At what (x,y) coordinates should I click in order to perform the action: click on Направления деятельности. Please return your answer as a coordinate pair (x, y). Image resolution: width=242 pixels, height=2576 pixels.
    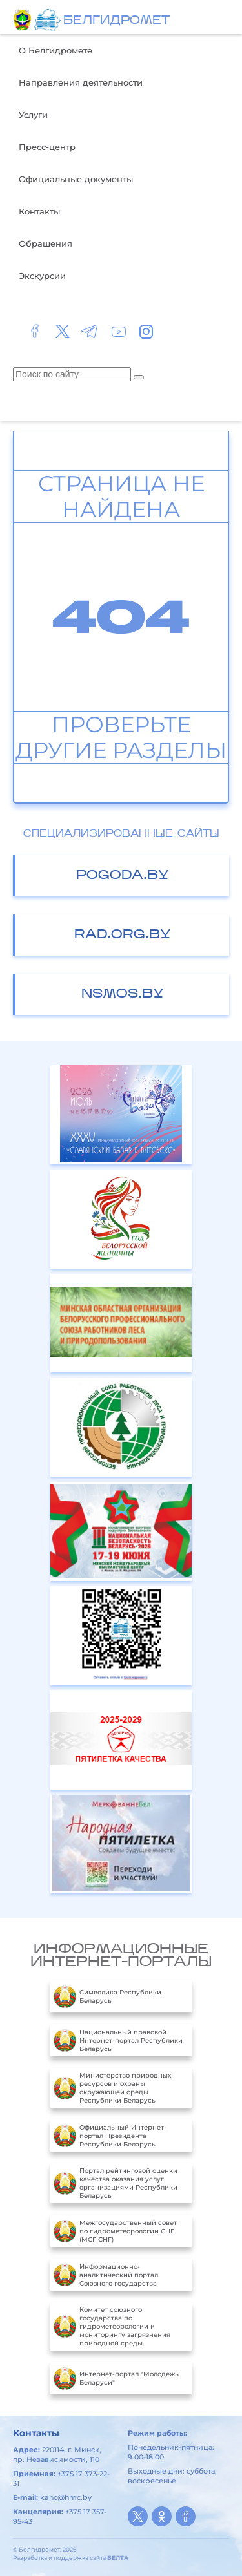
    Looking at the image, I should click on (81, 82).